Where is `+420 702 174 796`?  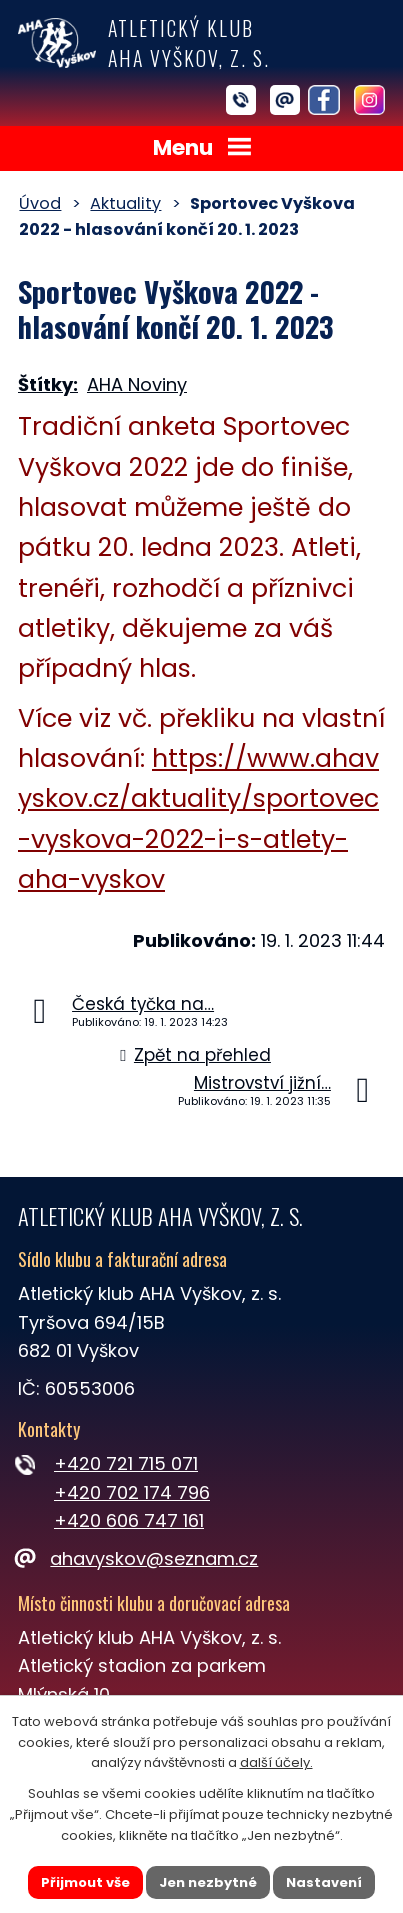
+420 702 174 796 is located at coordinates (132, 1492).